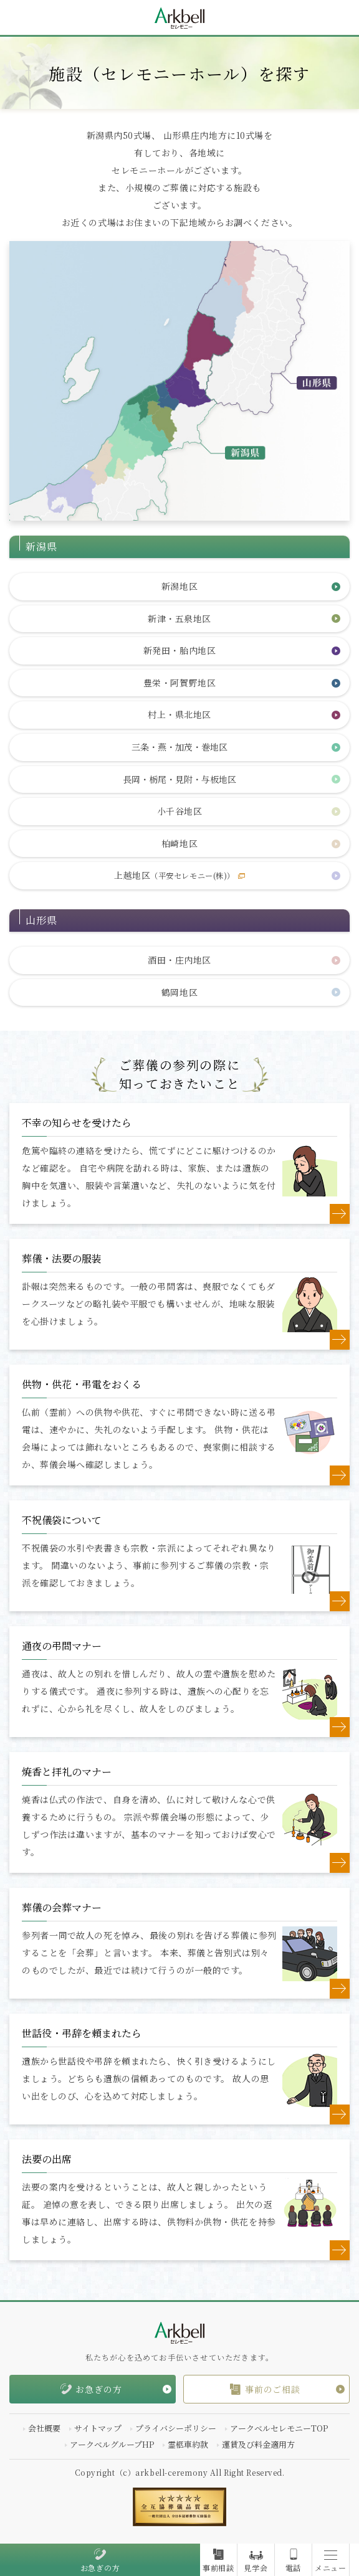 The image size is (359, 2576). I want to click on 焼香と拝礼のマナー, so click(67, 1771).